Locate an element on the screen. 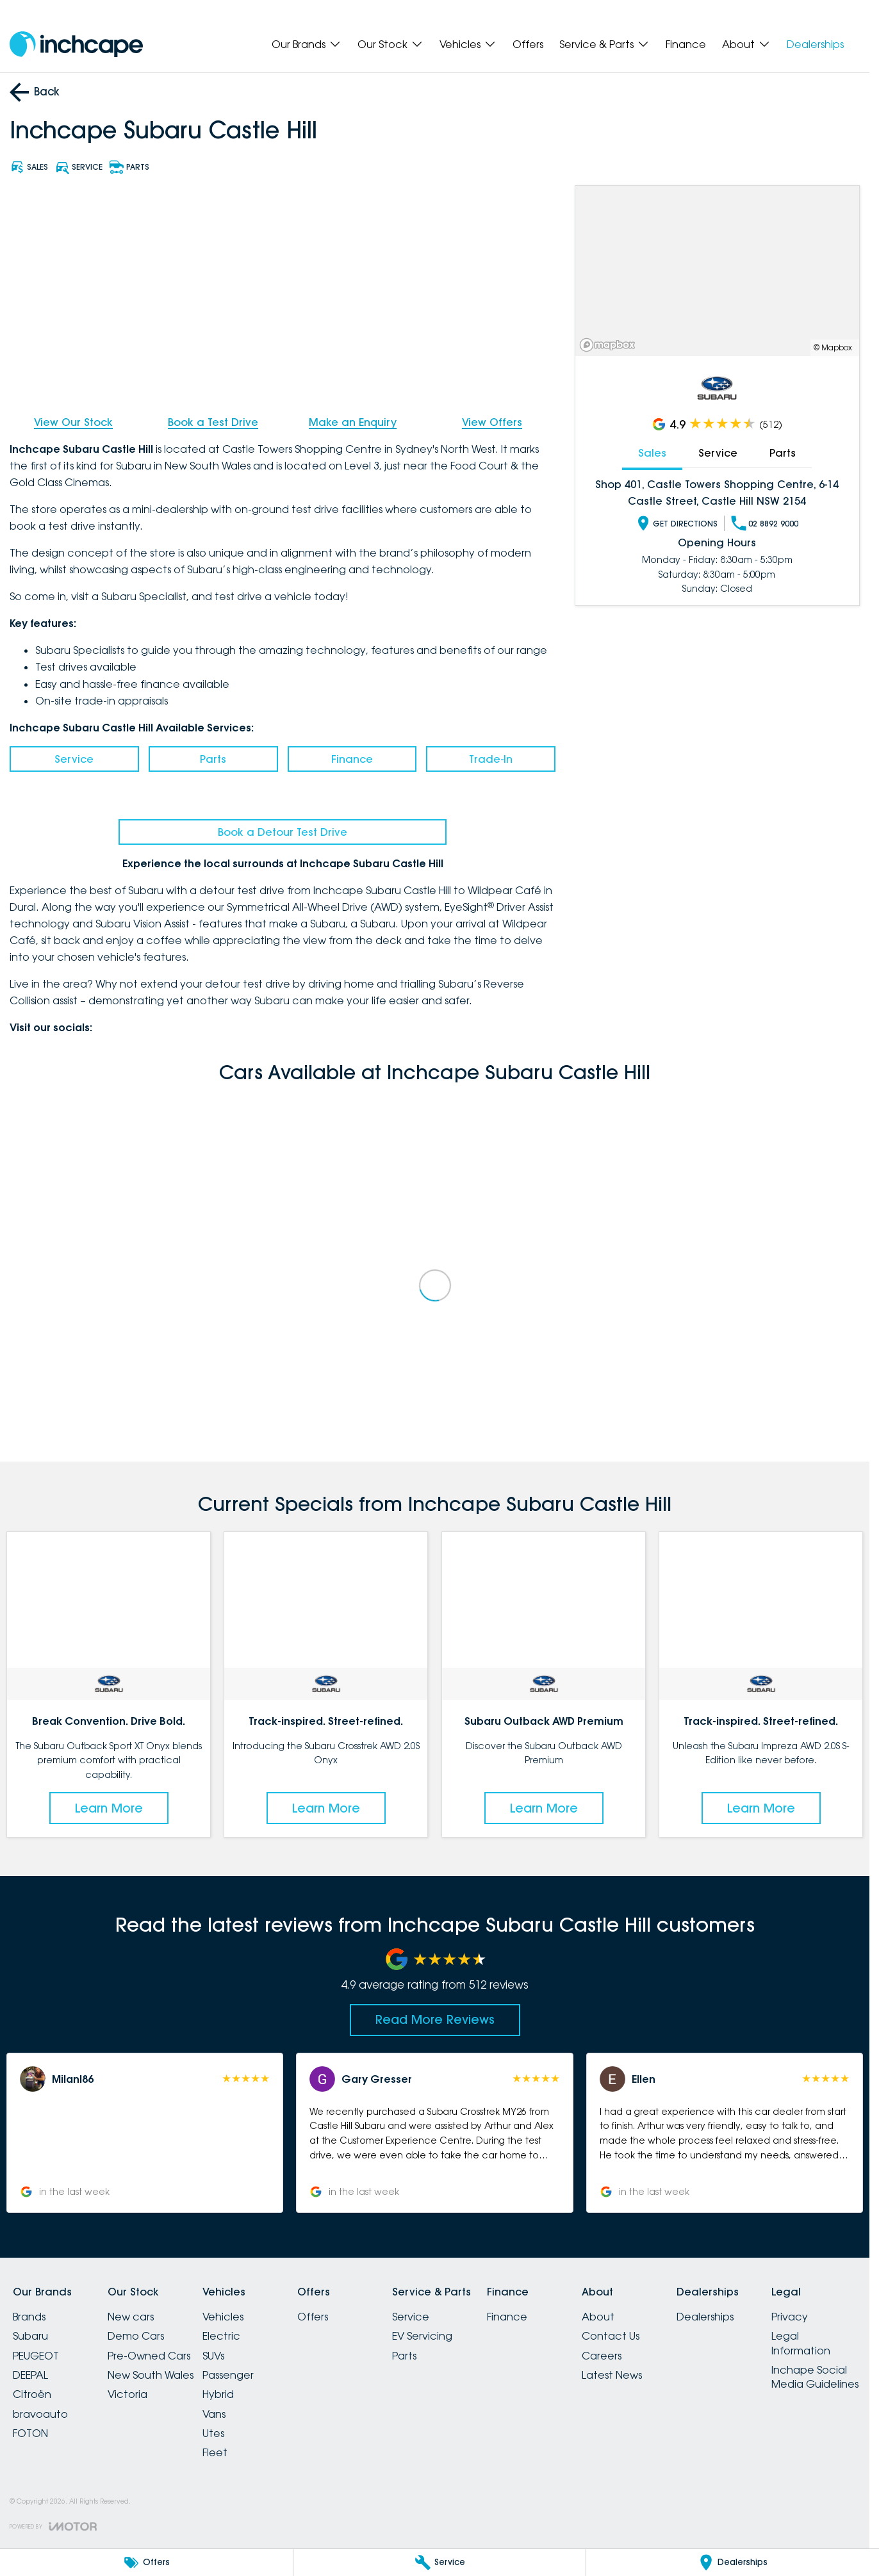  Parts is located at coordinates (213, 759).